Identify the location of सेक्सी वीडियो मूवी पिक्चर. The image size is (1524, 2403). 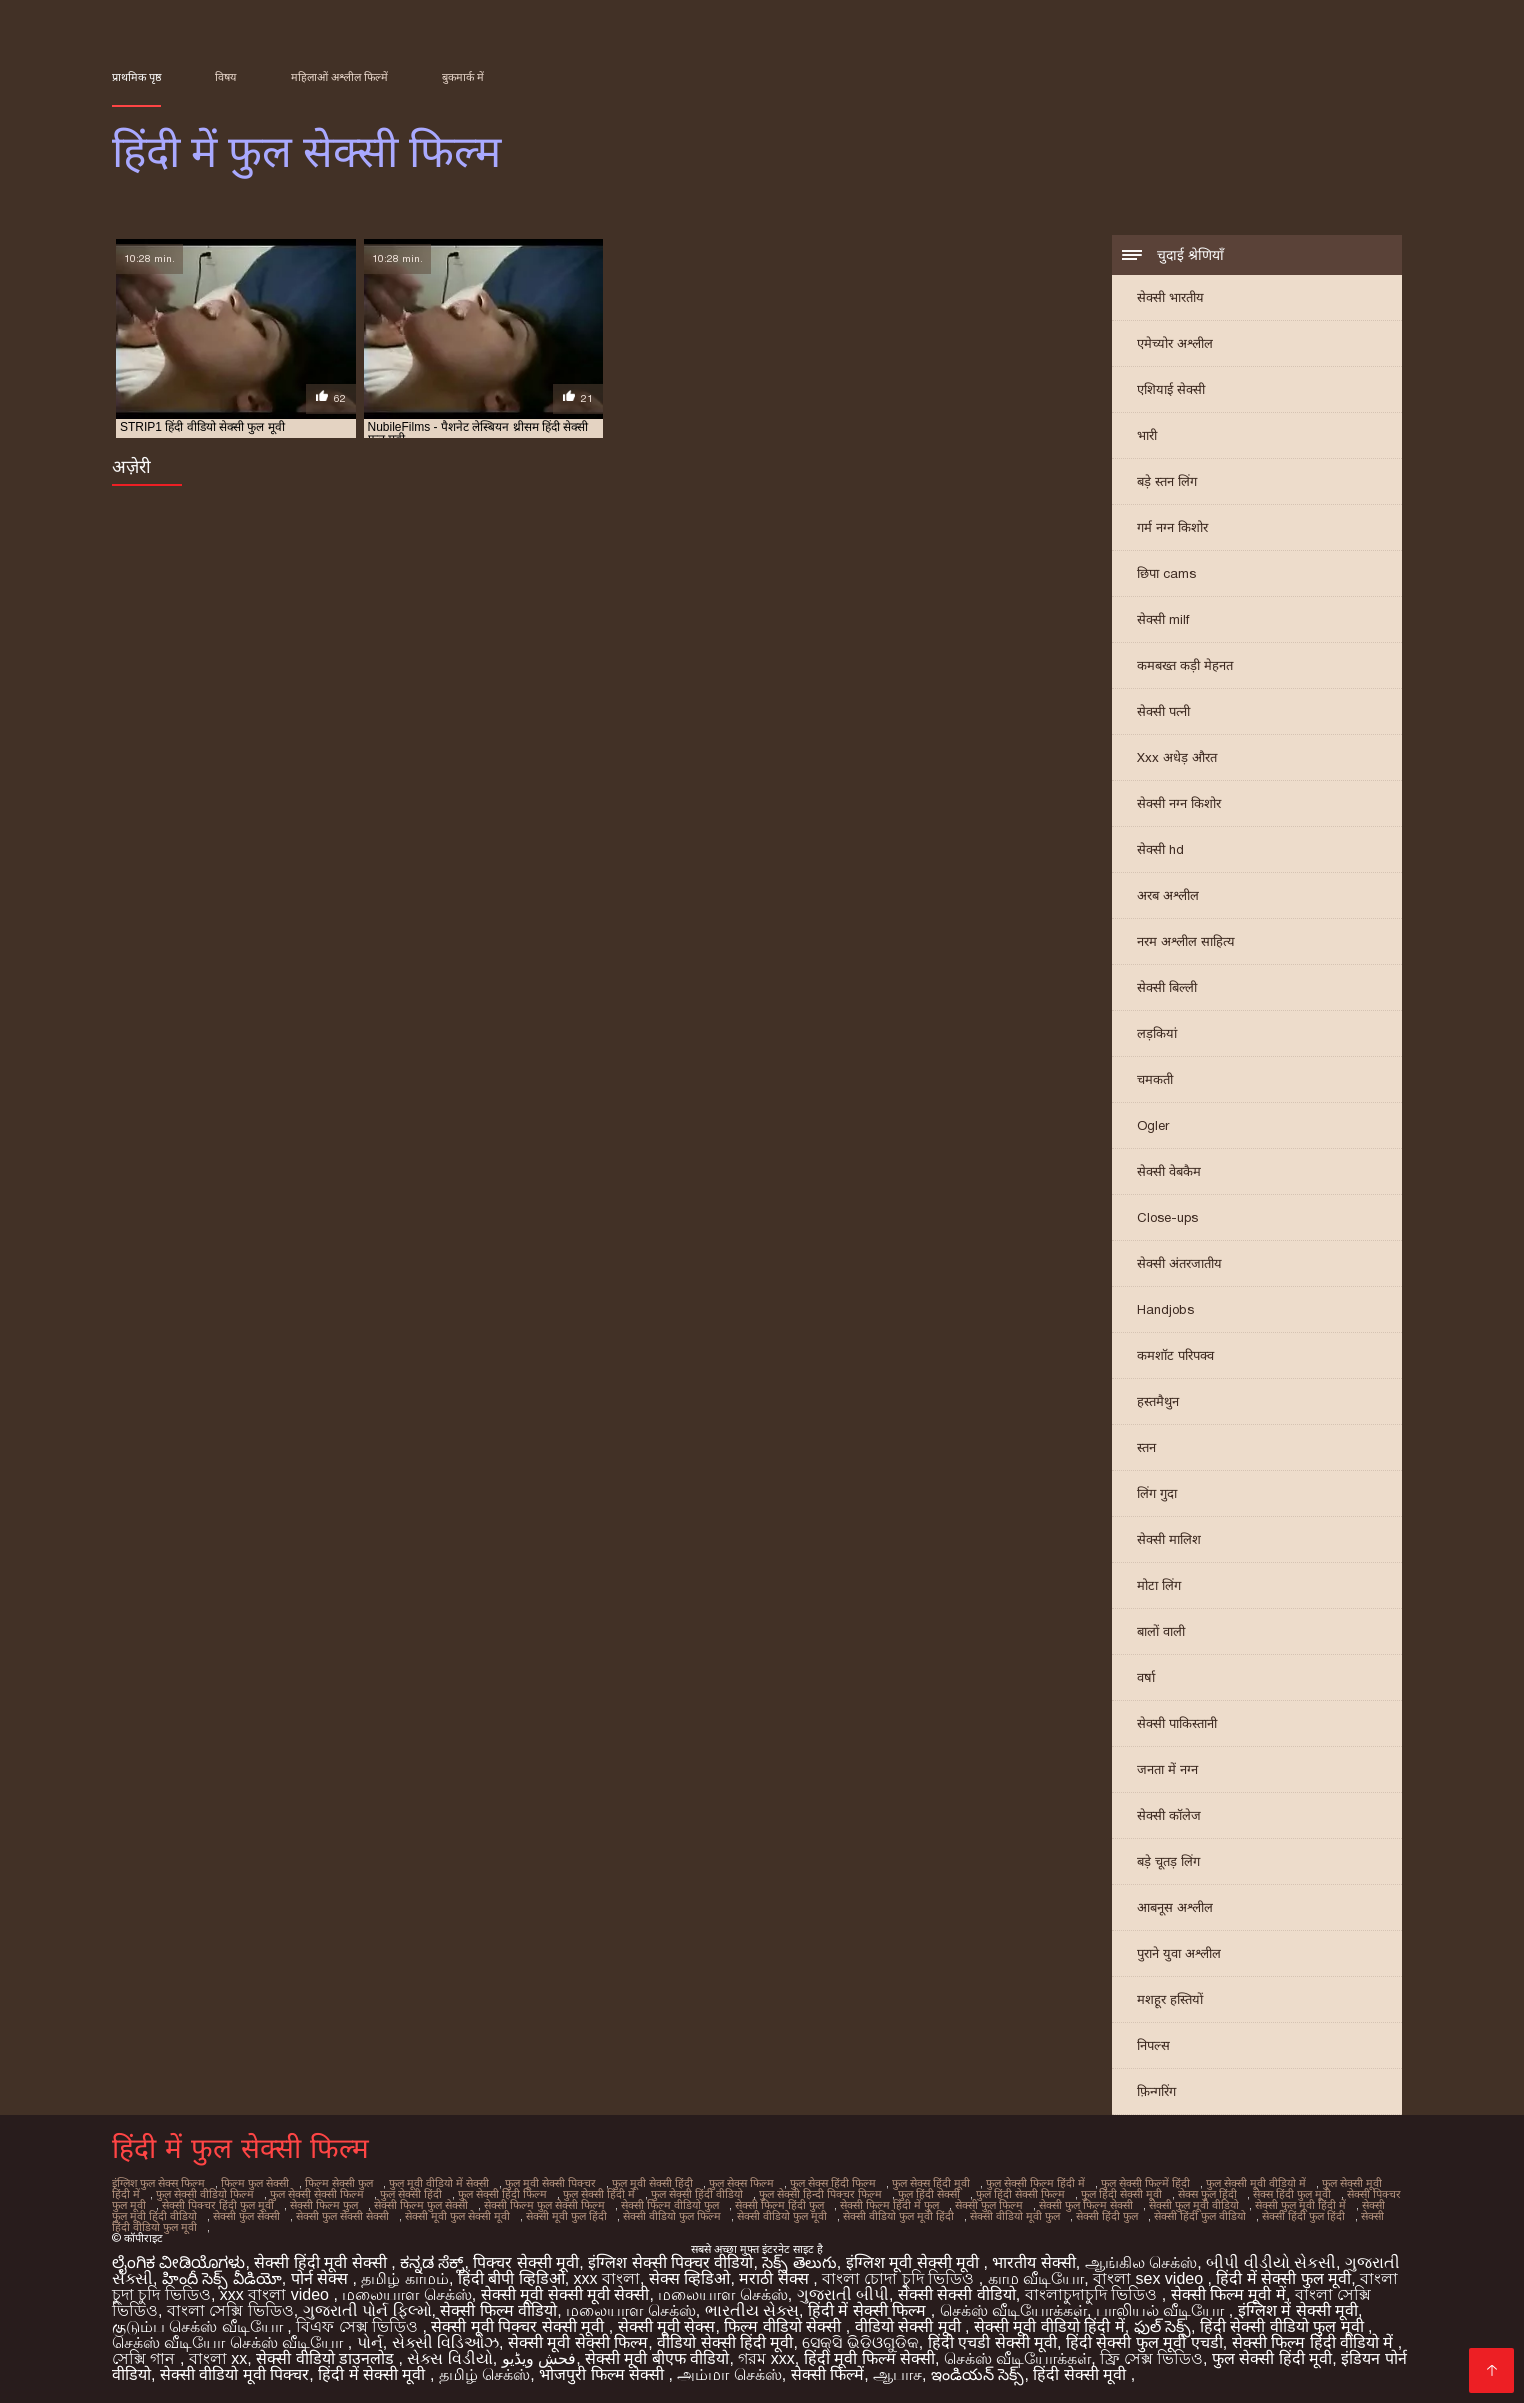
(234, 2374).